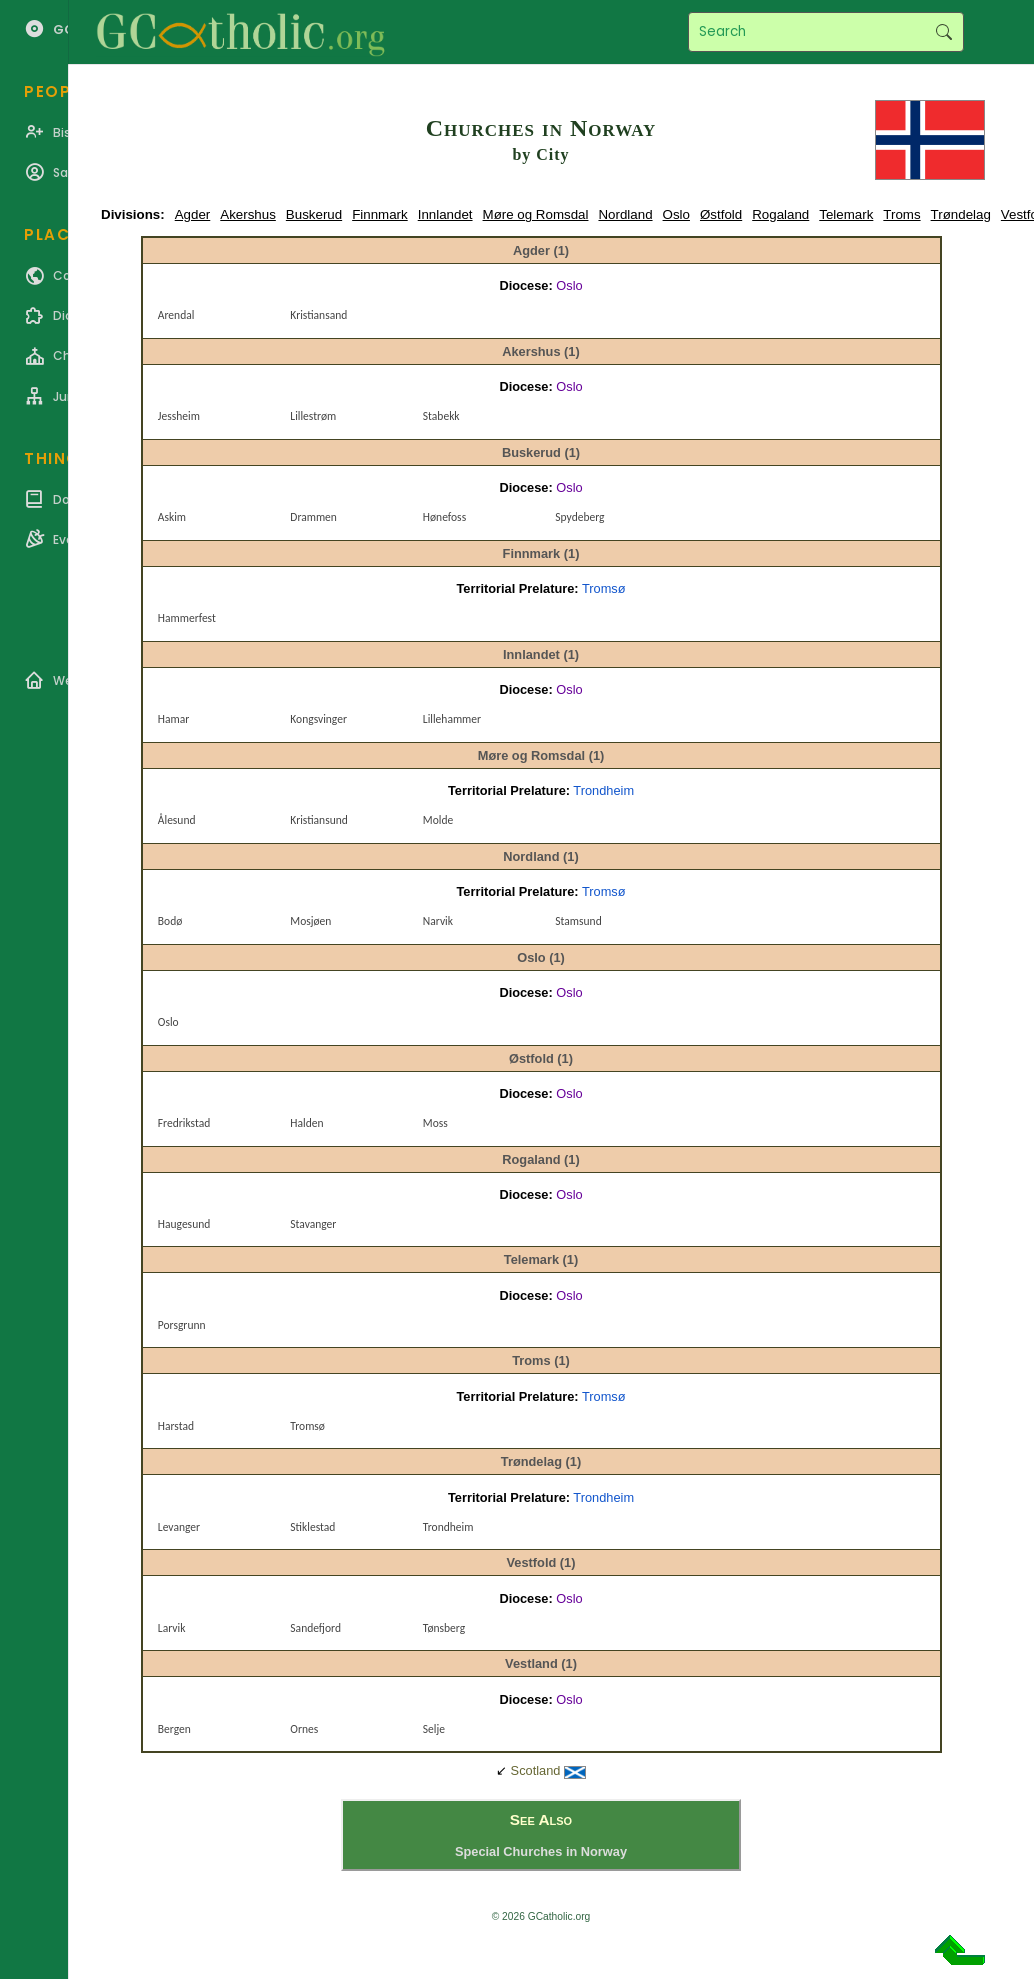 This screenshot has width=1034, height=1979. What do you see at coordinates (943, 32) in the screenshot?
I see `Search` at bounding box center [943, 32].